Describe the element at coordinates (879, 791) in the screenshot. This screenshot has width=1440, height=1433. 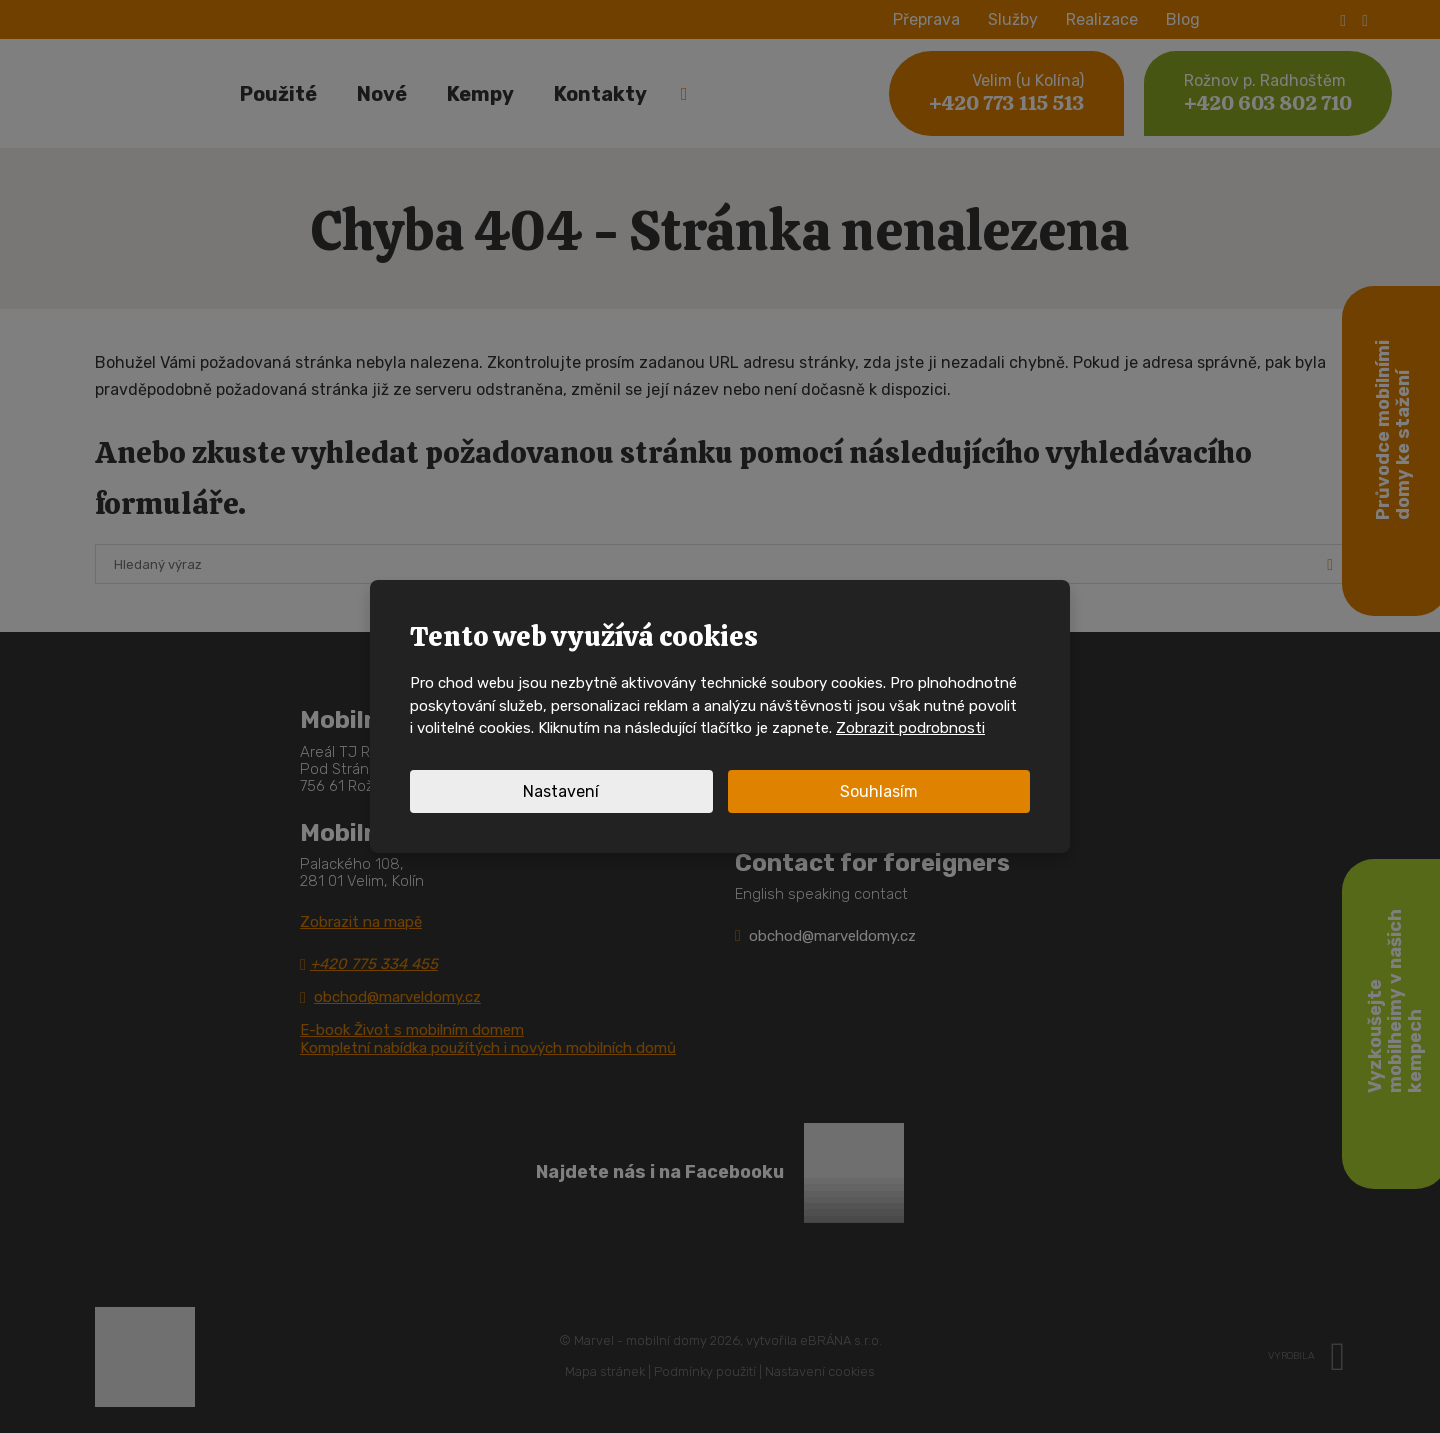
I see `Souhlasím` at that location.